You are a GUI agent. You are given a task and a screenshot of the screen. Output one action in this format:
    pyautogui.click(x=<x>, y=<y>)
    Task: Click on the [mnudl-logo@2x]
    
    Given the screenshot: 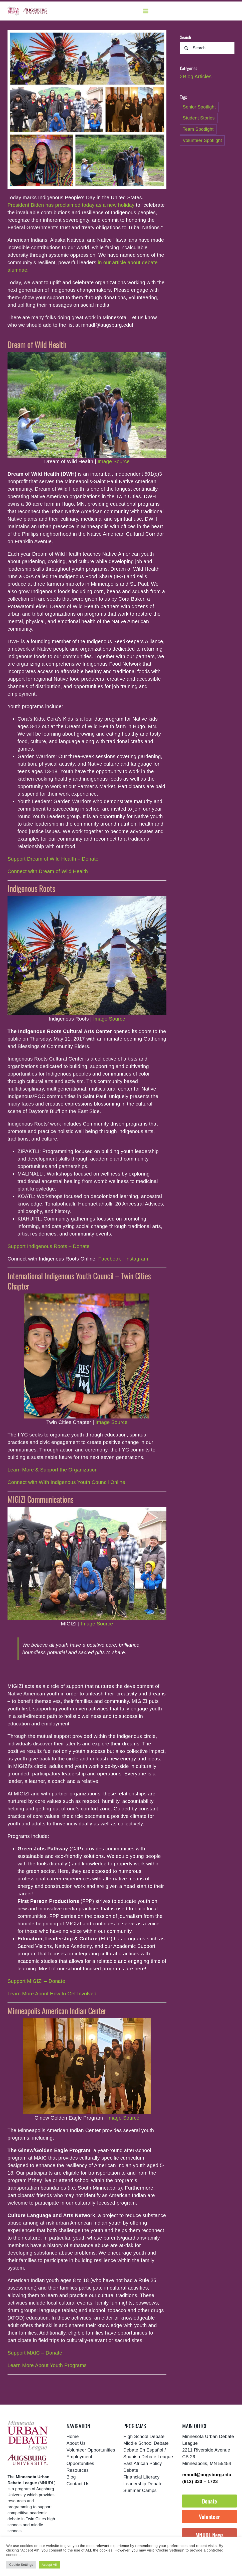 What is the action you would take?
    pyautogui.click(x=13, y=8)
    